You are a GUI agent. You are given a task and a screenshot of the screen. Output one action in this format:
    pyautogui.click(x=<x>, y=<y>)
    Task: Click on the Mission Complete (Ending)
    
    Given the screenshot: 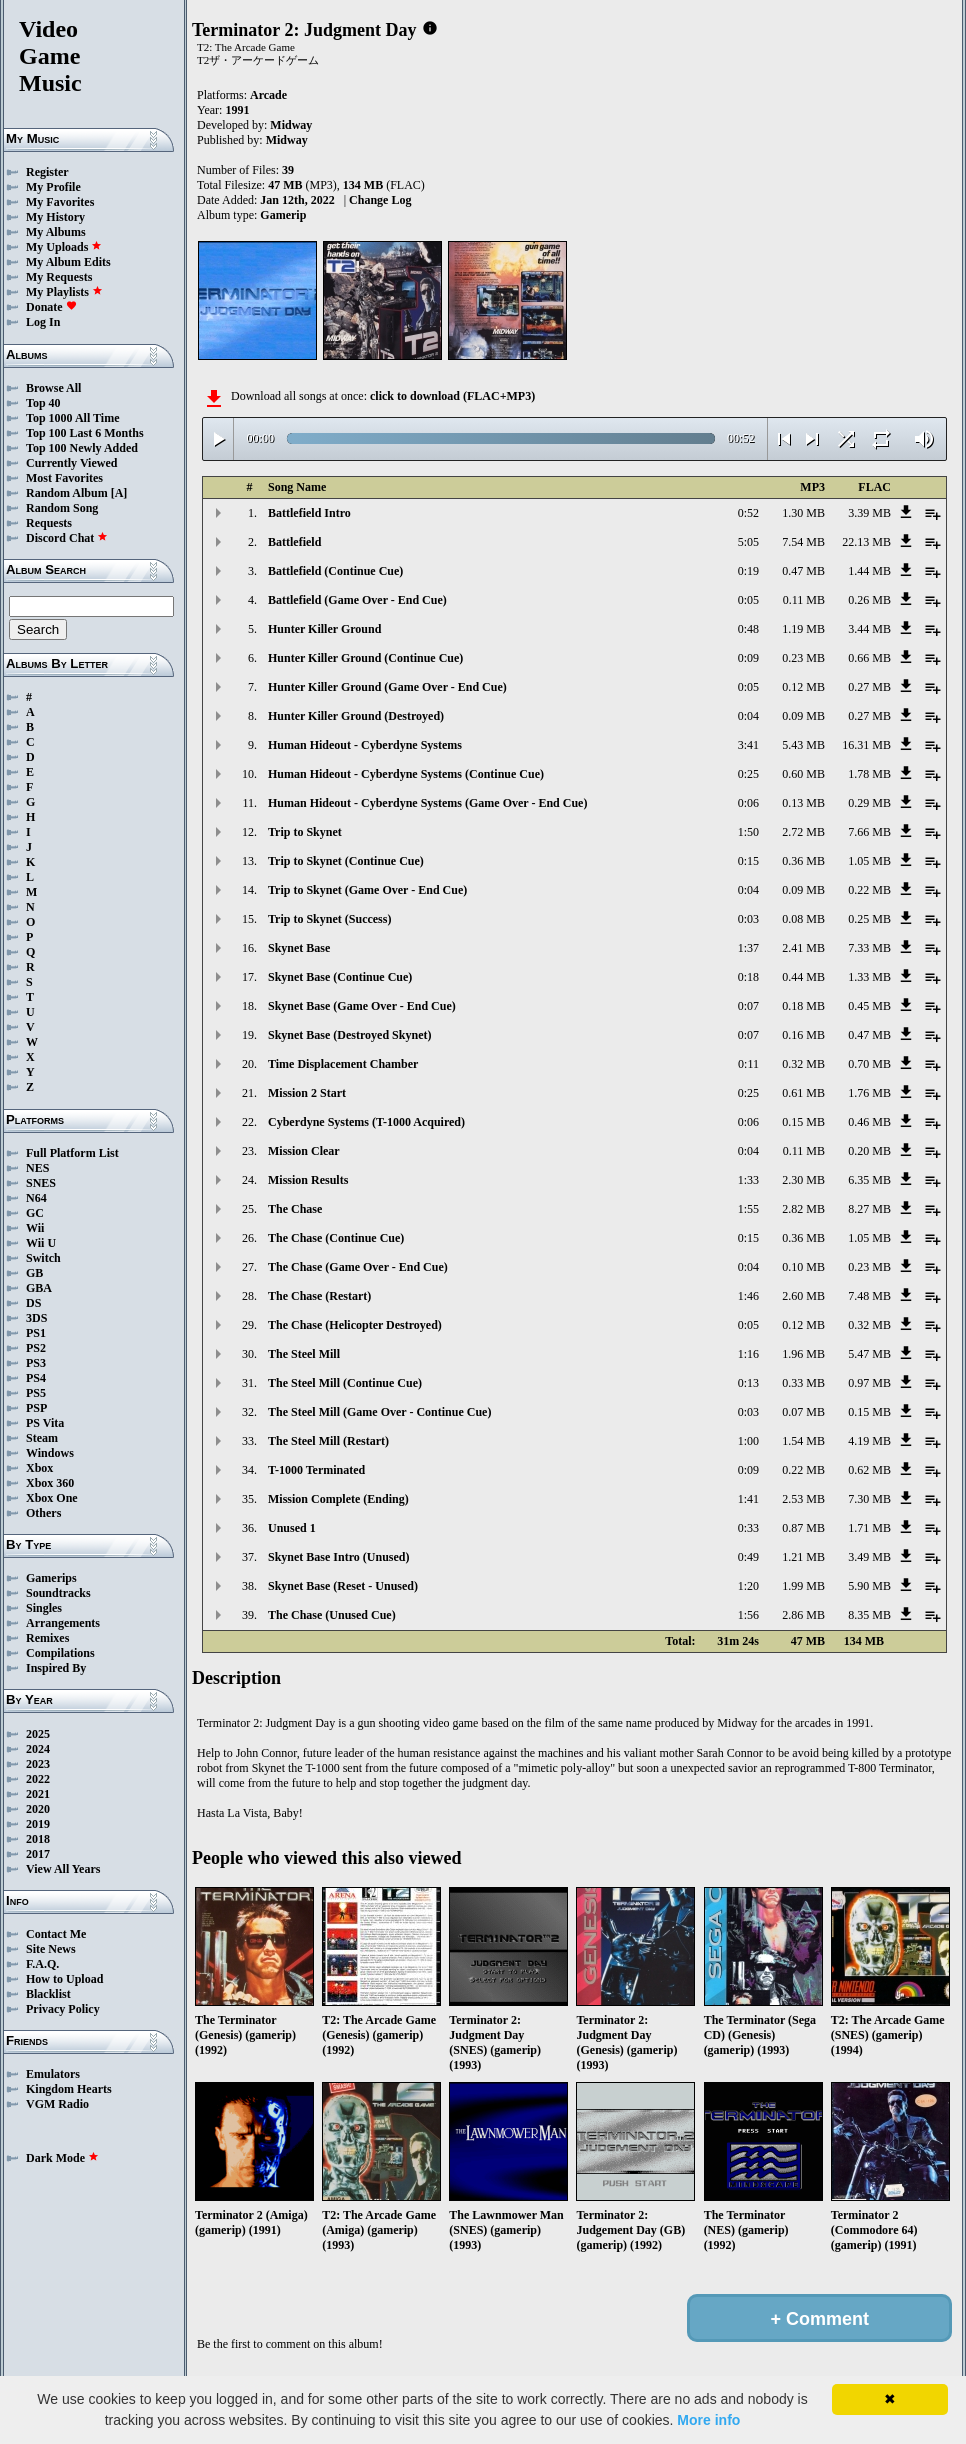 What is the action you would take?
    pyautogui.click(x=338, y=1499)
    